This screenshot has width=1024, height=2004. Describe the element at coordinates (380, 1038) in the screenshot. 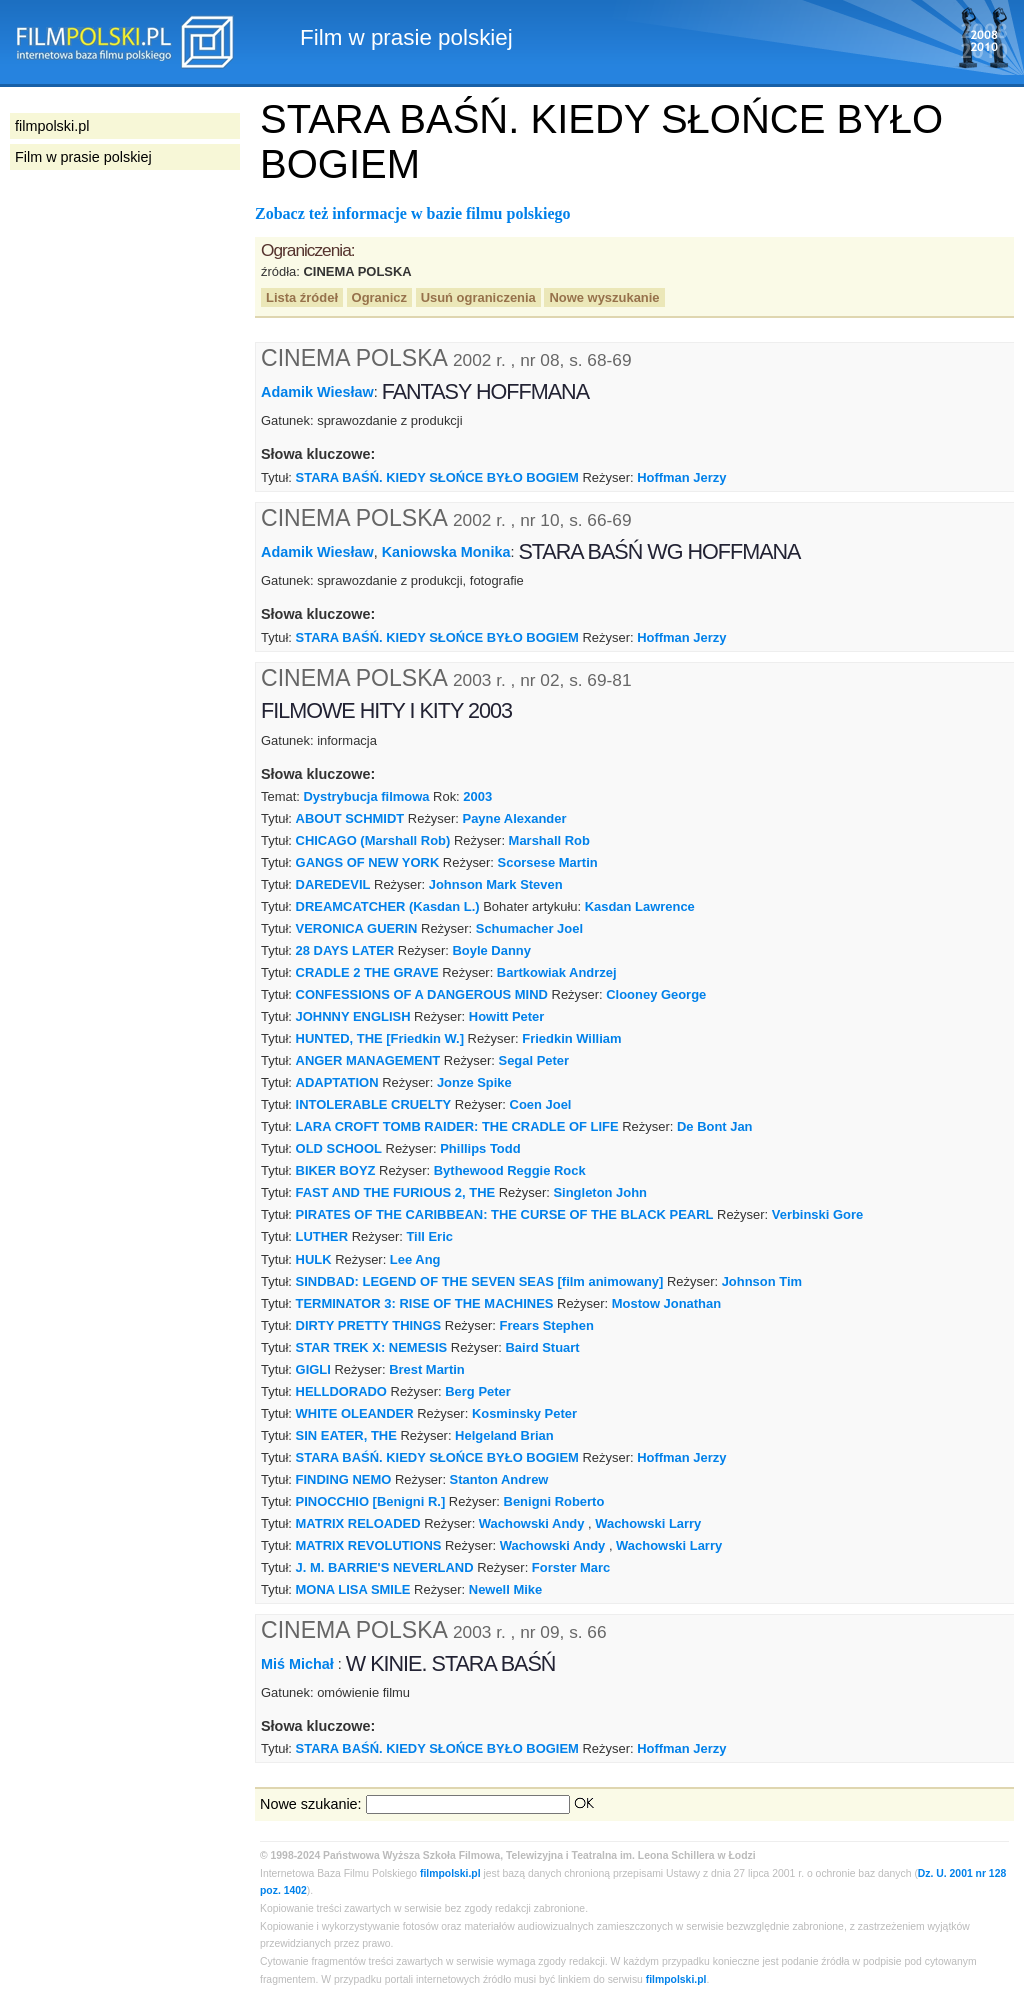

I see `HUNTED, THE [Friedkin W.]` at that location.